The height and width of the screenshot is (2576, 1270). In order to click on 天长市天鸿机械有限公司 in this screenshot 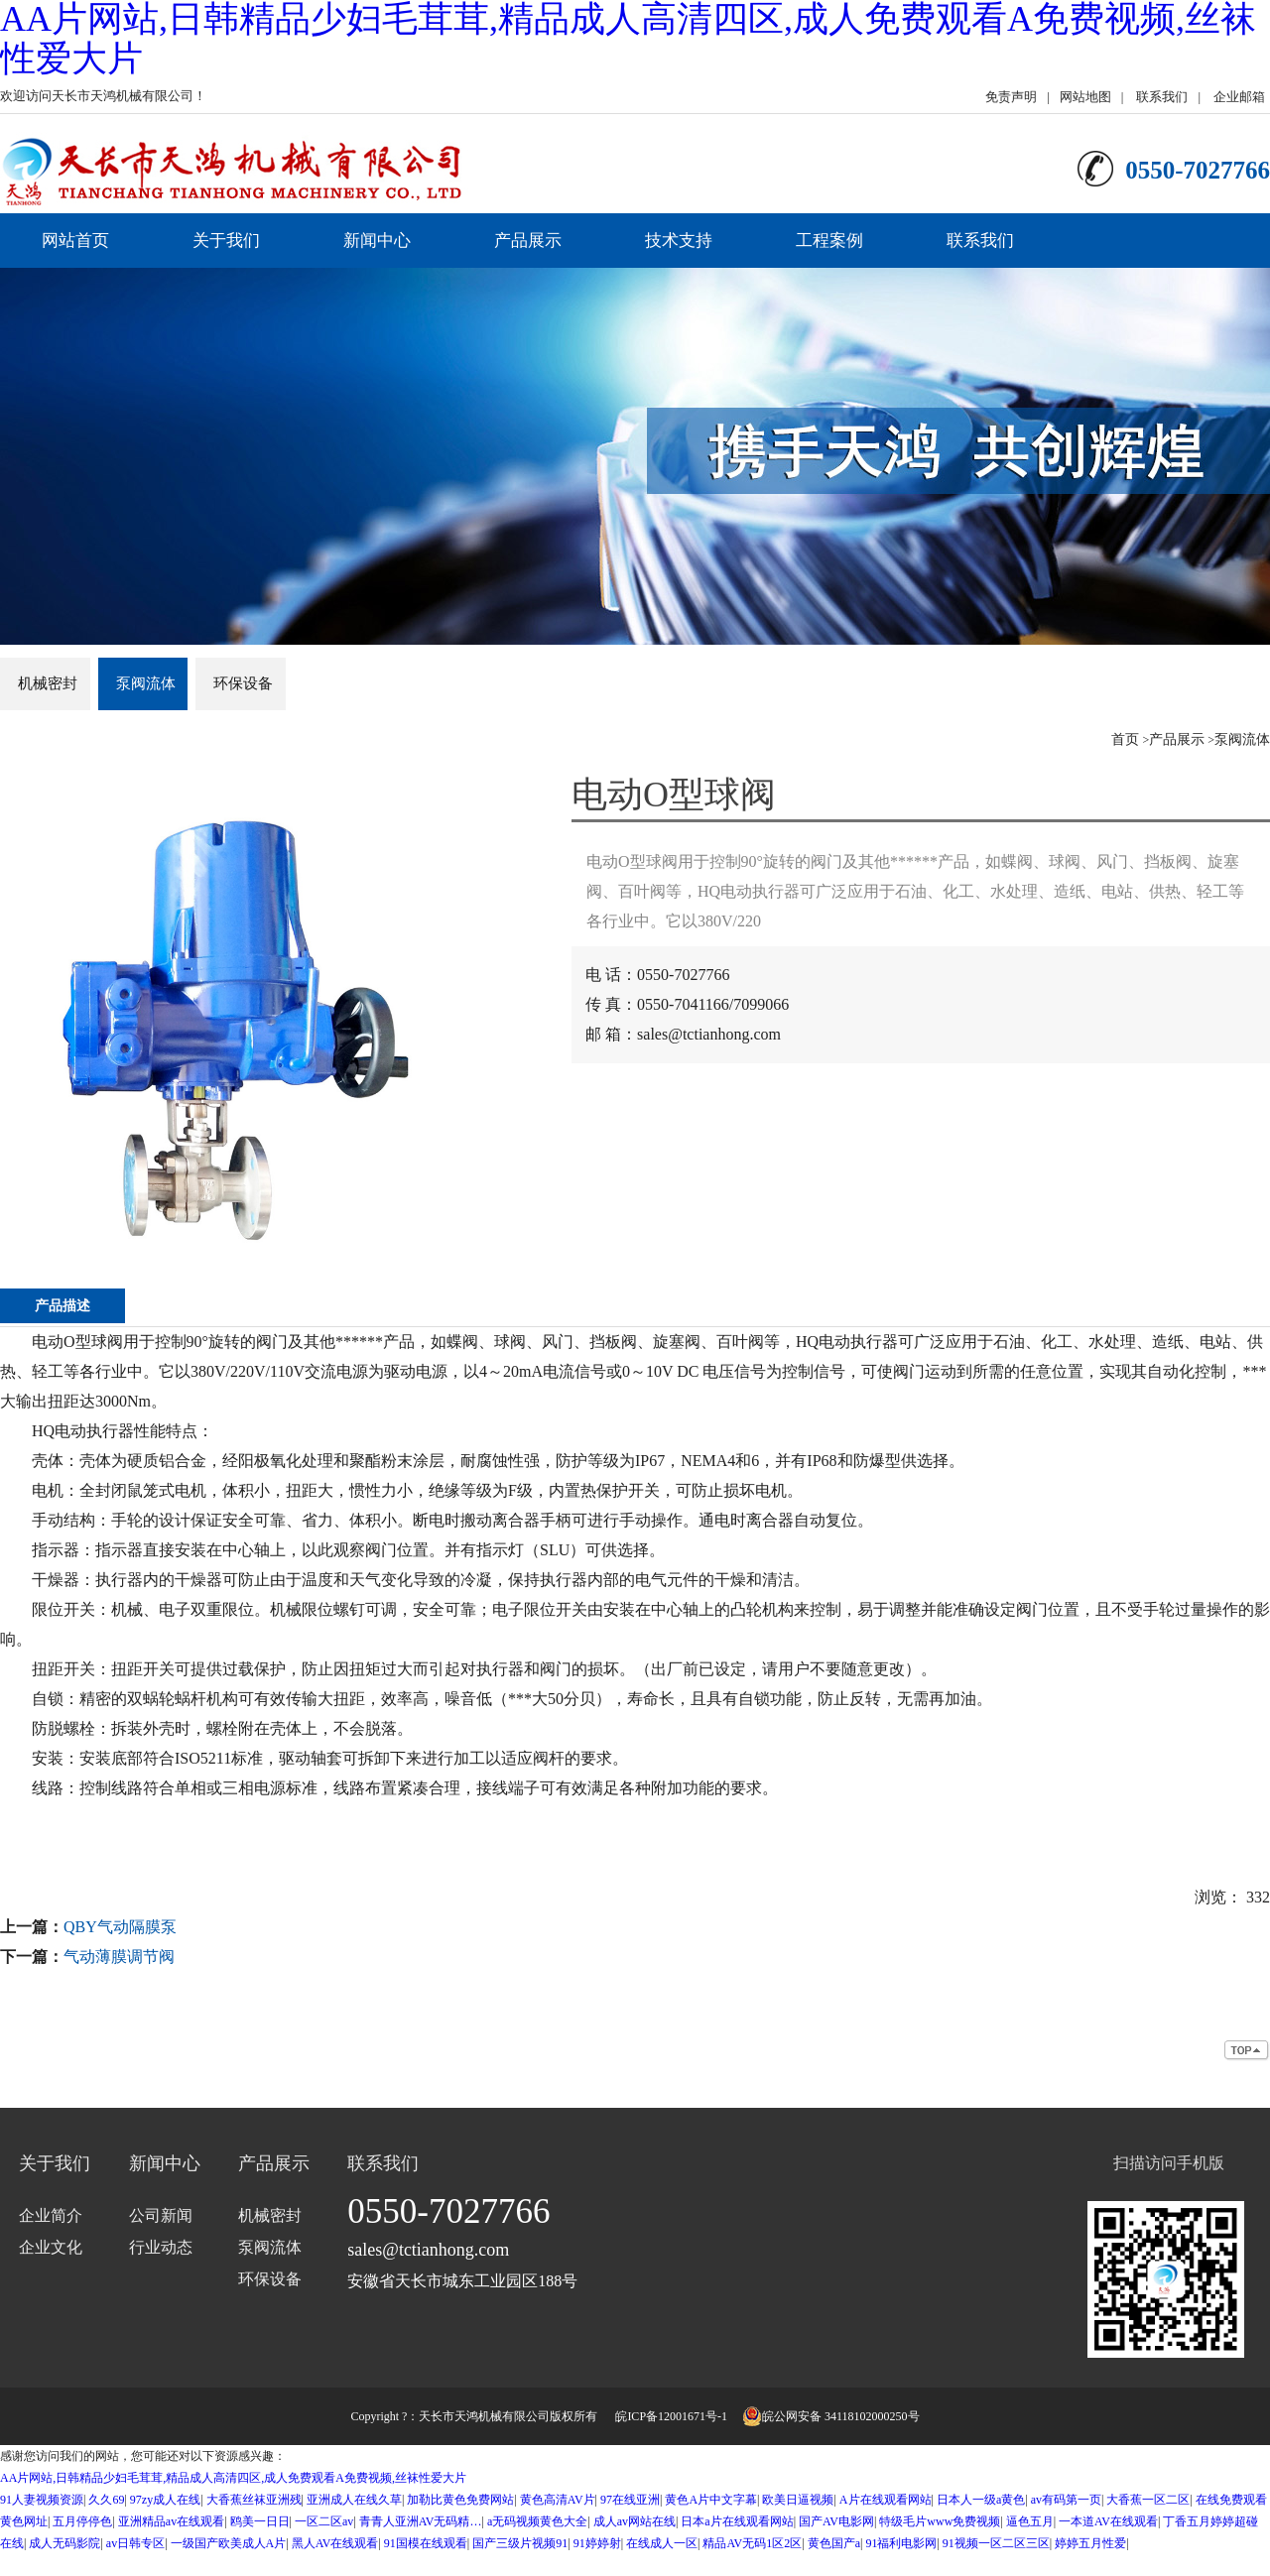, I will do `click(484, 2416)`.